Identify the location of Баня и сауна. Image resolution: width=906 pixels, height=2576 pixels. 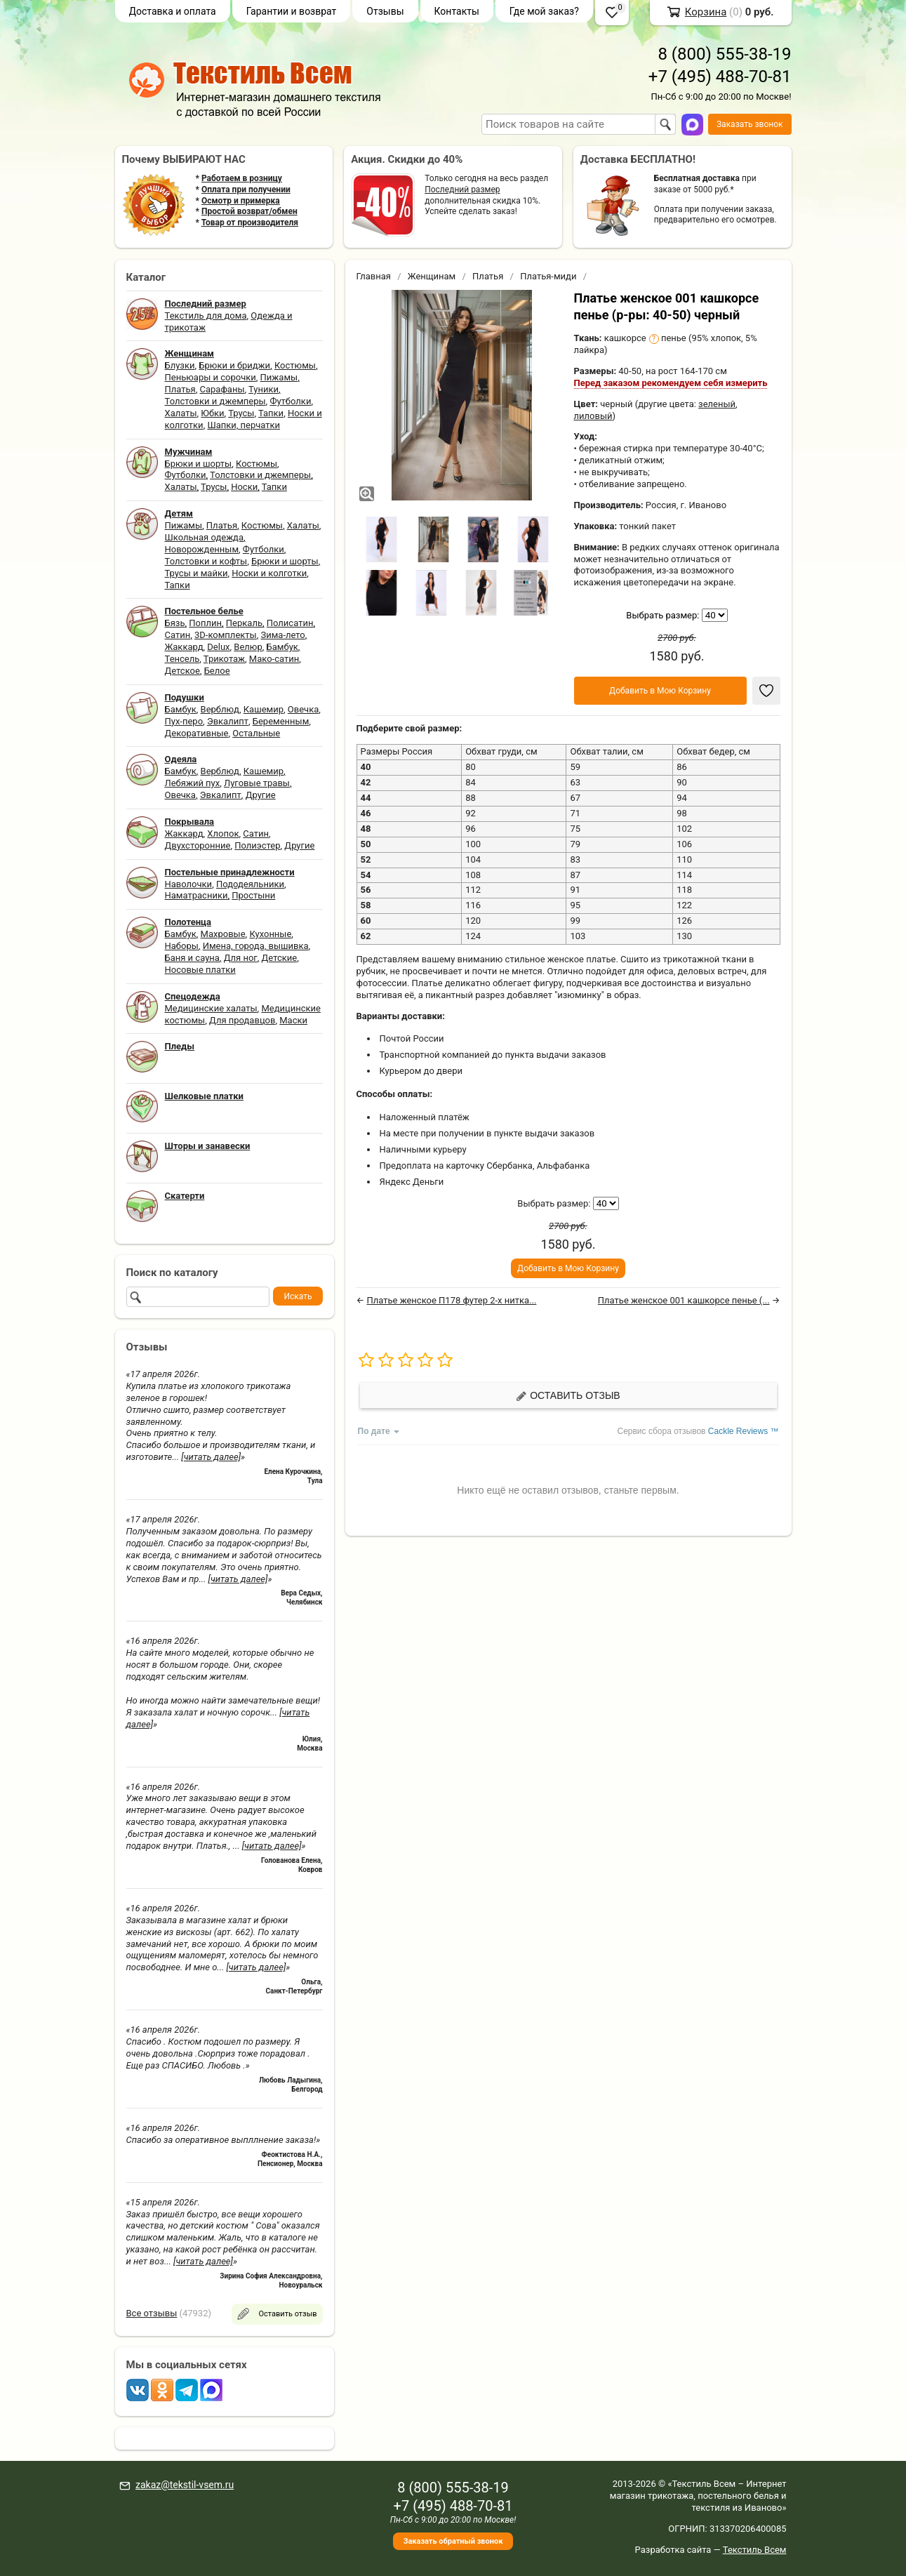
(192, 957).